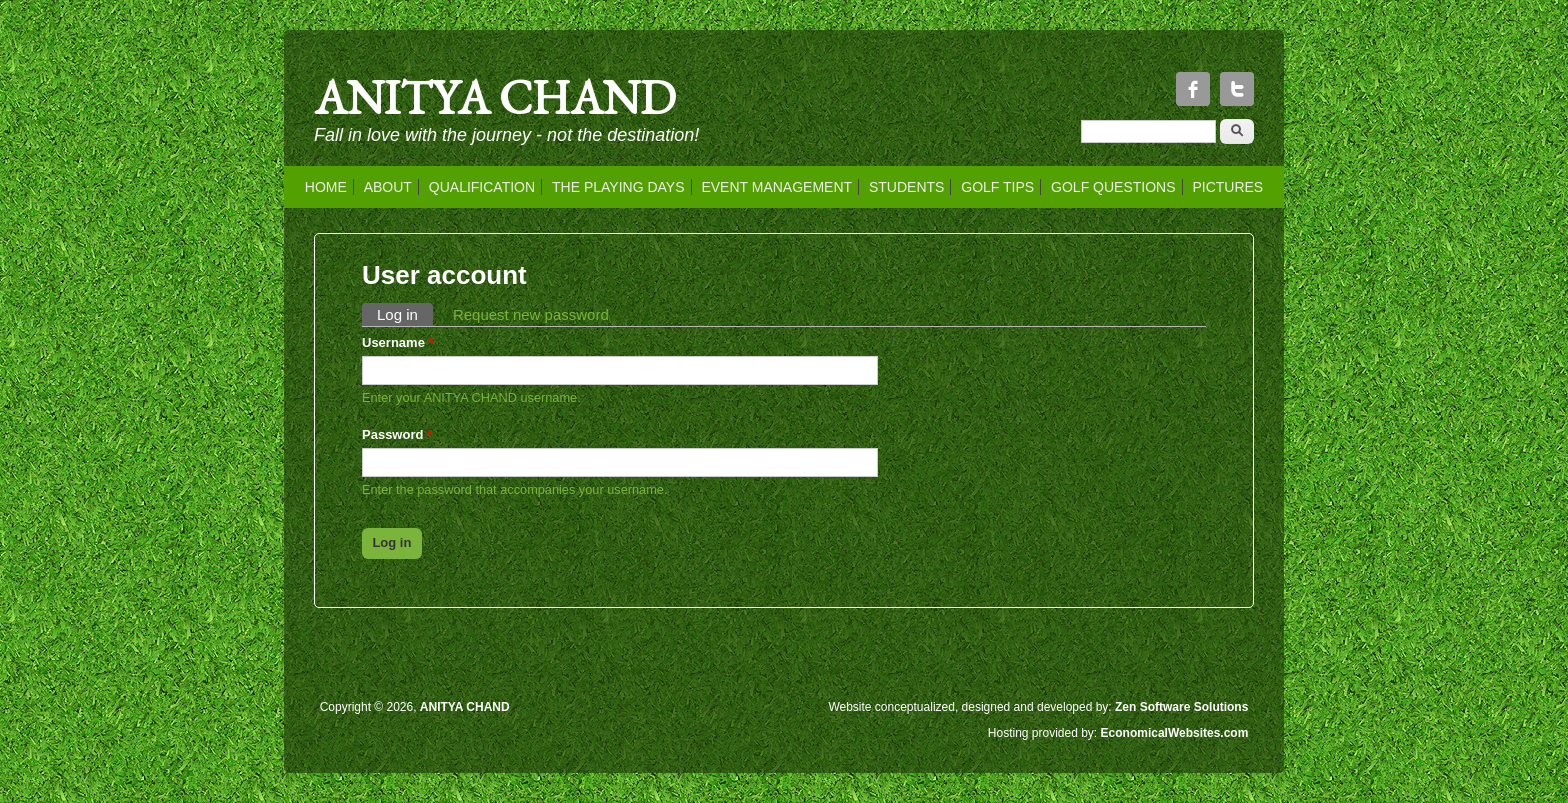 The width and height of the screenshot is (1568, 803). Describe the element at coordinates (495, 97) in the screenshot. I see `ANITYA CHAND` at that location.